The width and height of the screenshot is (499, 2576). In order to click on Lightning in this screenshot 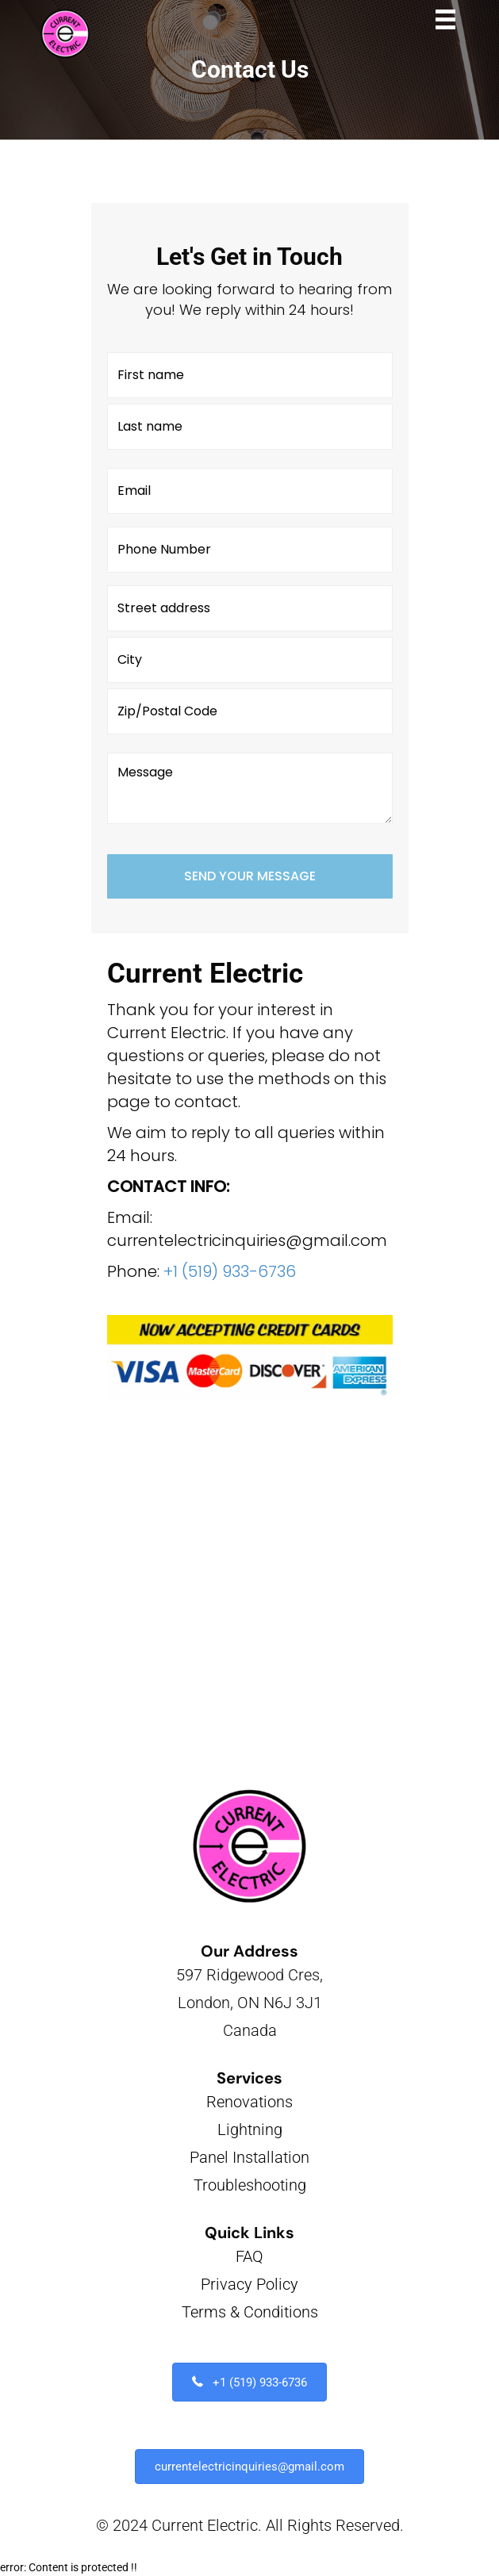, I will do `click(249, 2129)`.